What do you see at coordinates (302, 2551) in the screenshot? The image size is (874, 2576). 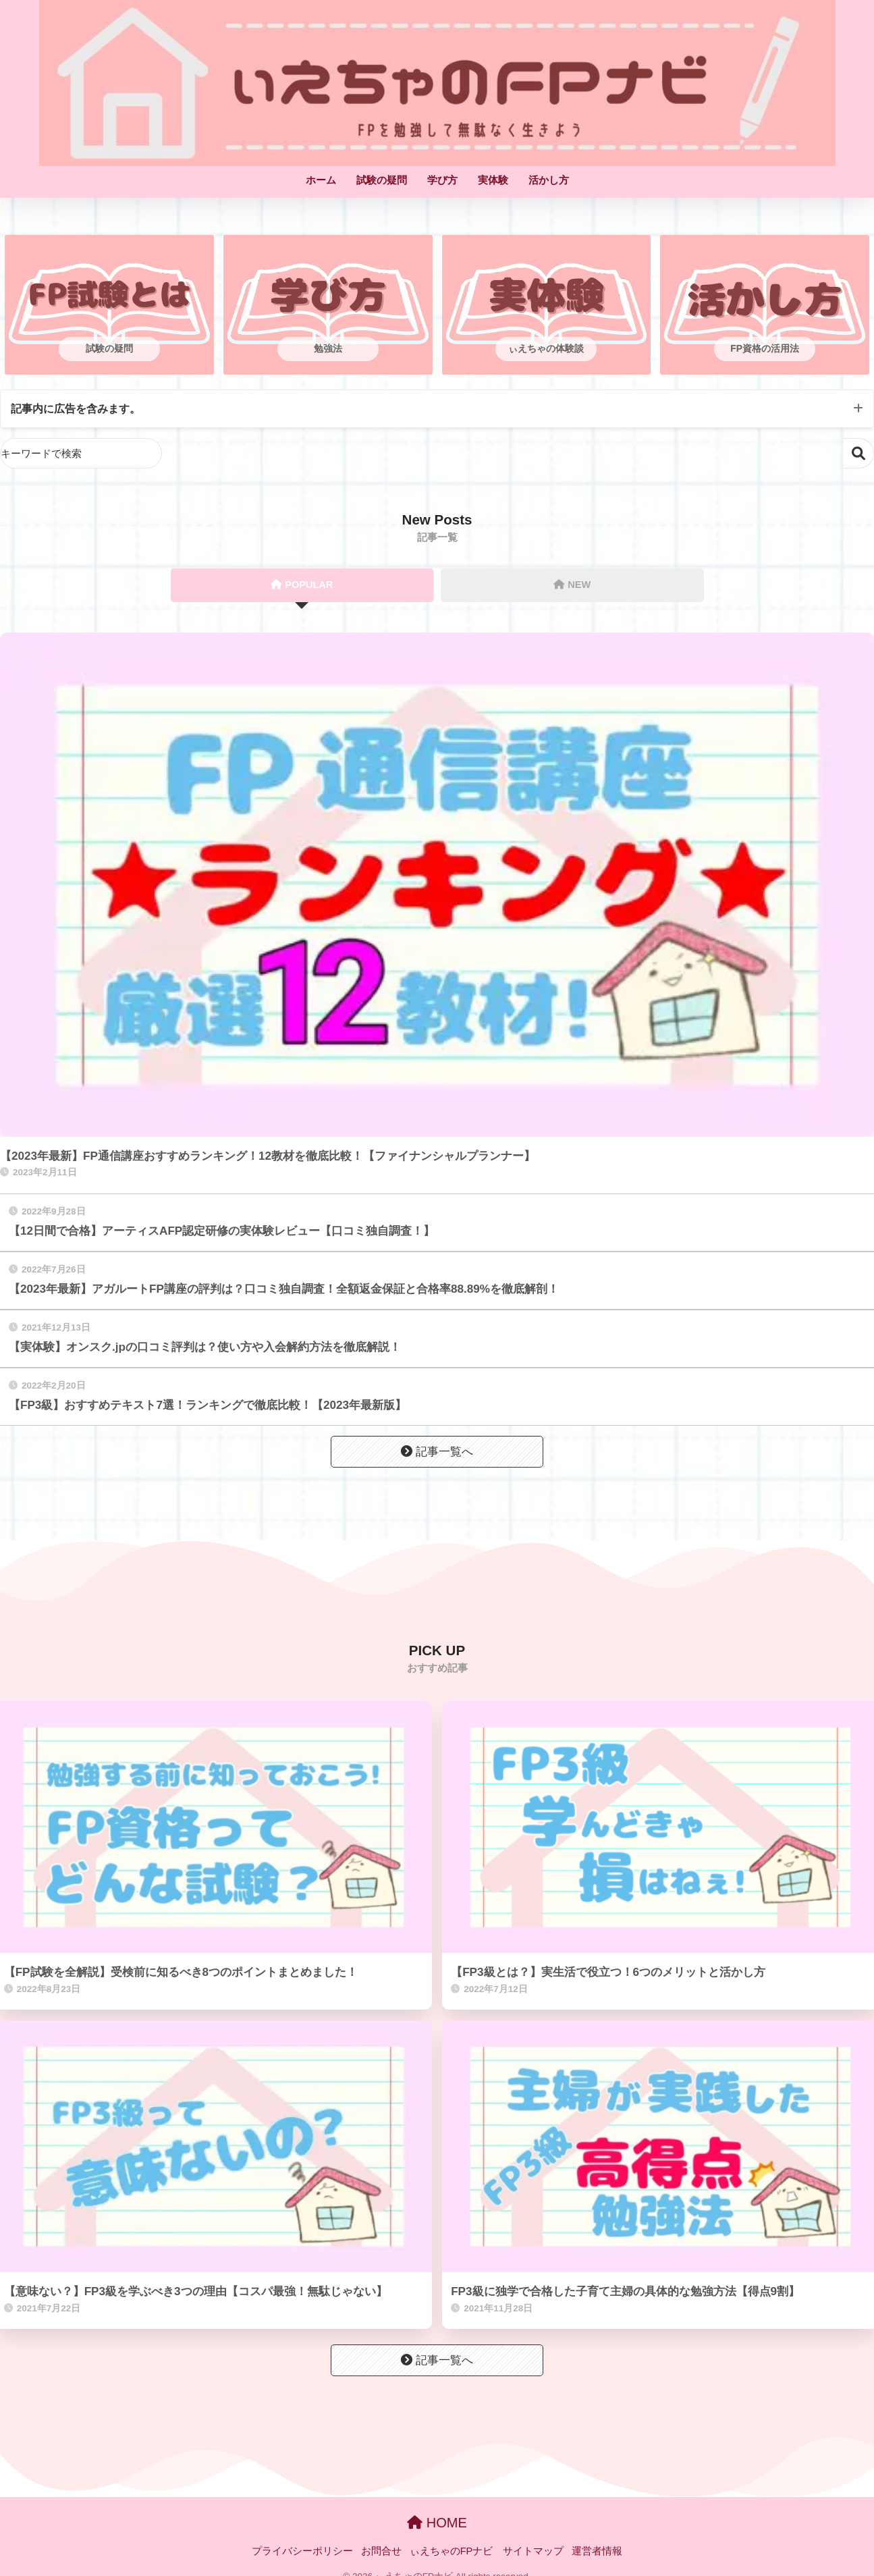 I see `プライバシーポリシー` at bounding box center [302, 2551].